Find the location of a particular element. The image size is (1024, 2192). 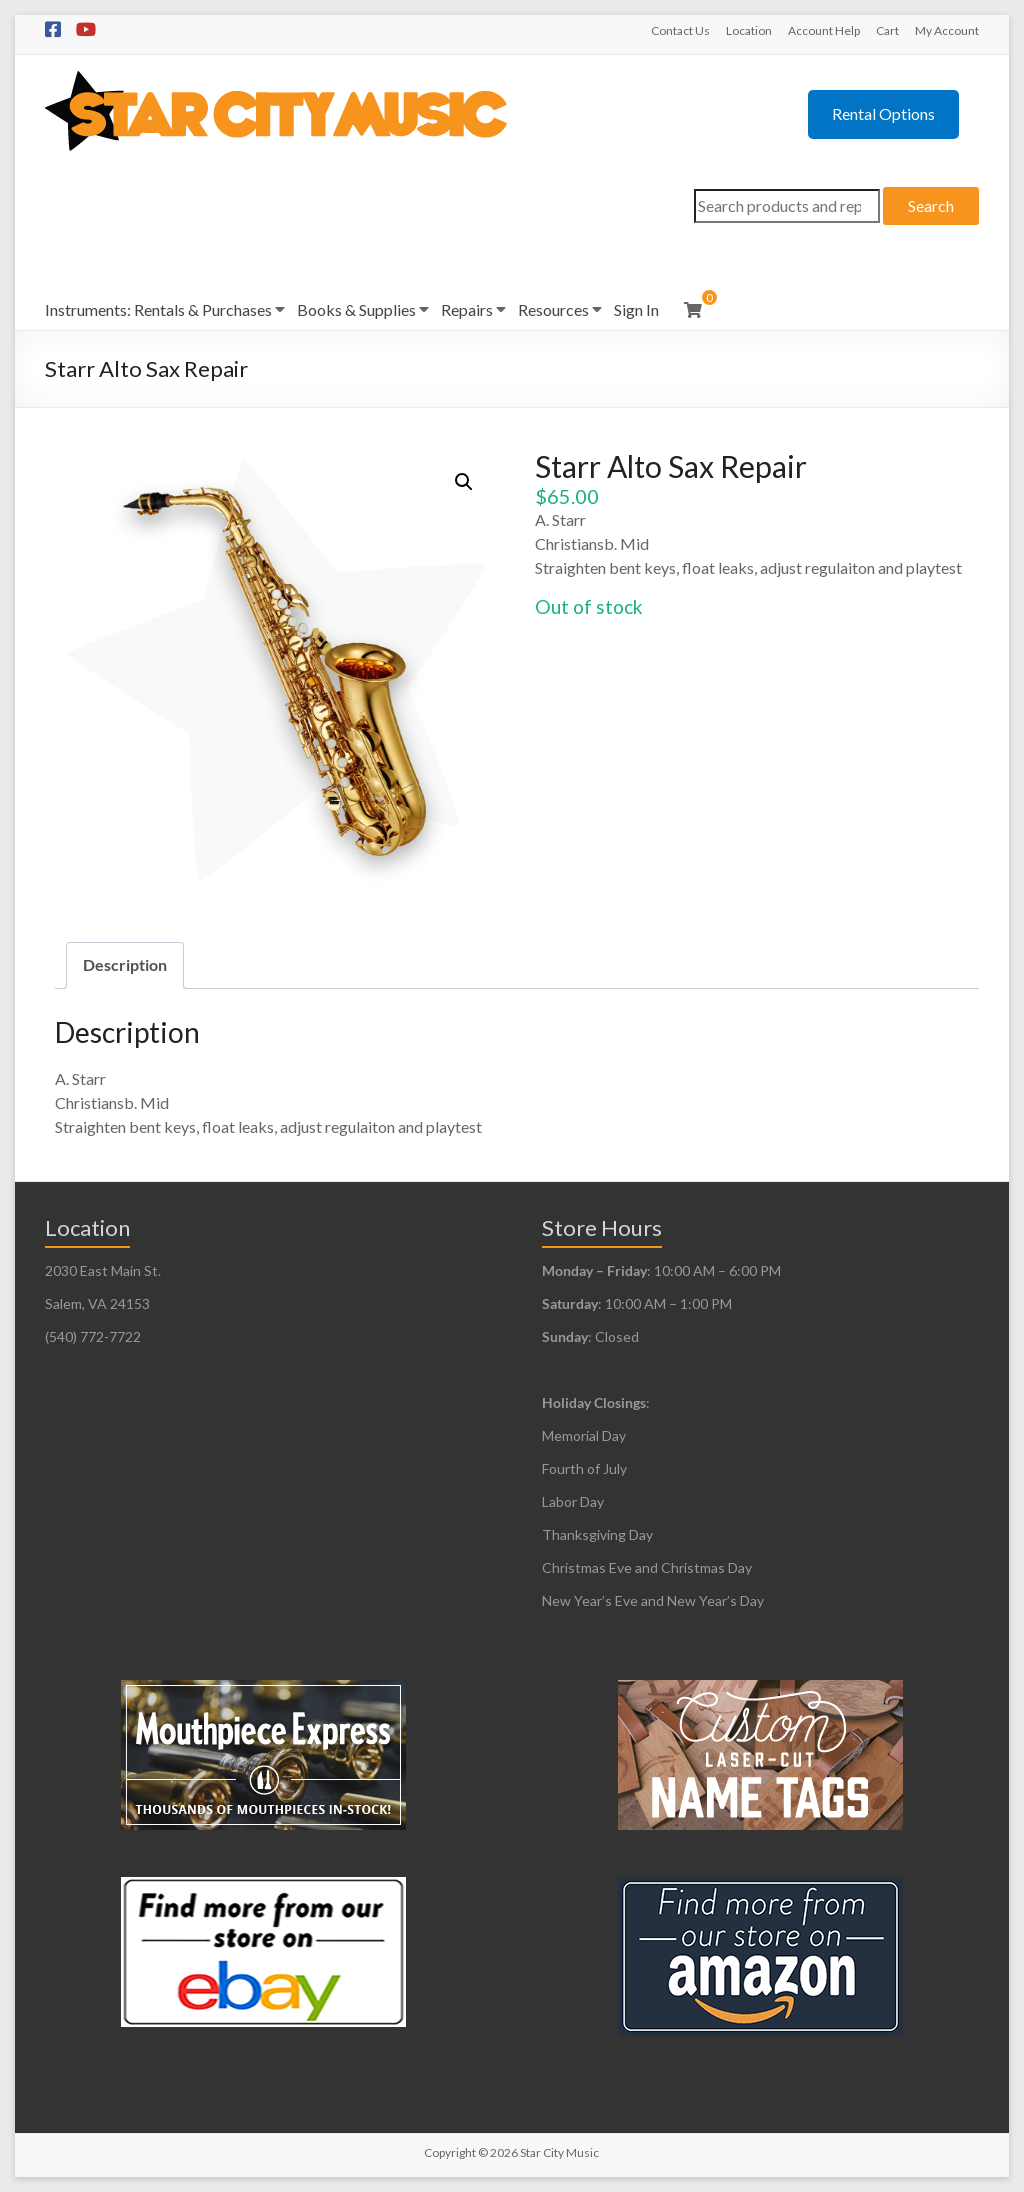

Cart is located at coordinates (887, 30).